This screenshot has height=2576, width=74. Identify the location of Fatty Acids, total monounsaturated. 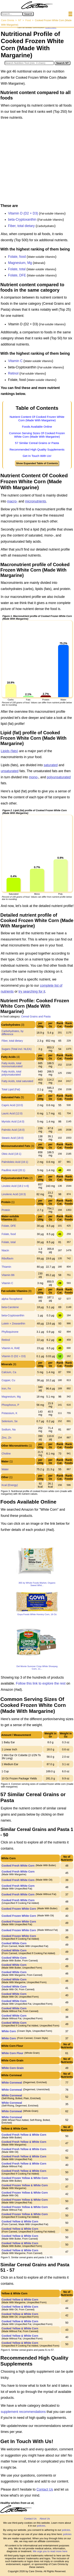
(12, 1065).